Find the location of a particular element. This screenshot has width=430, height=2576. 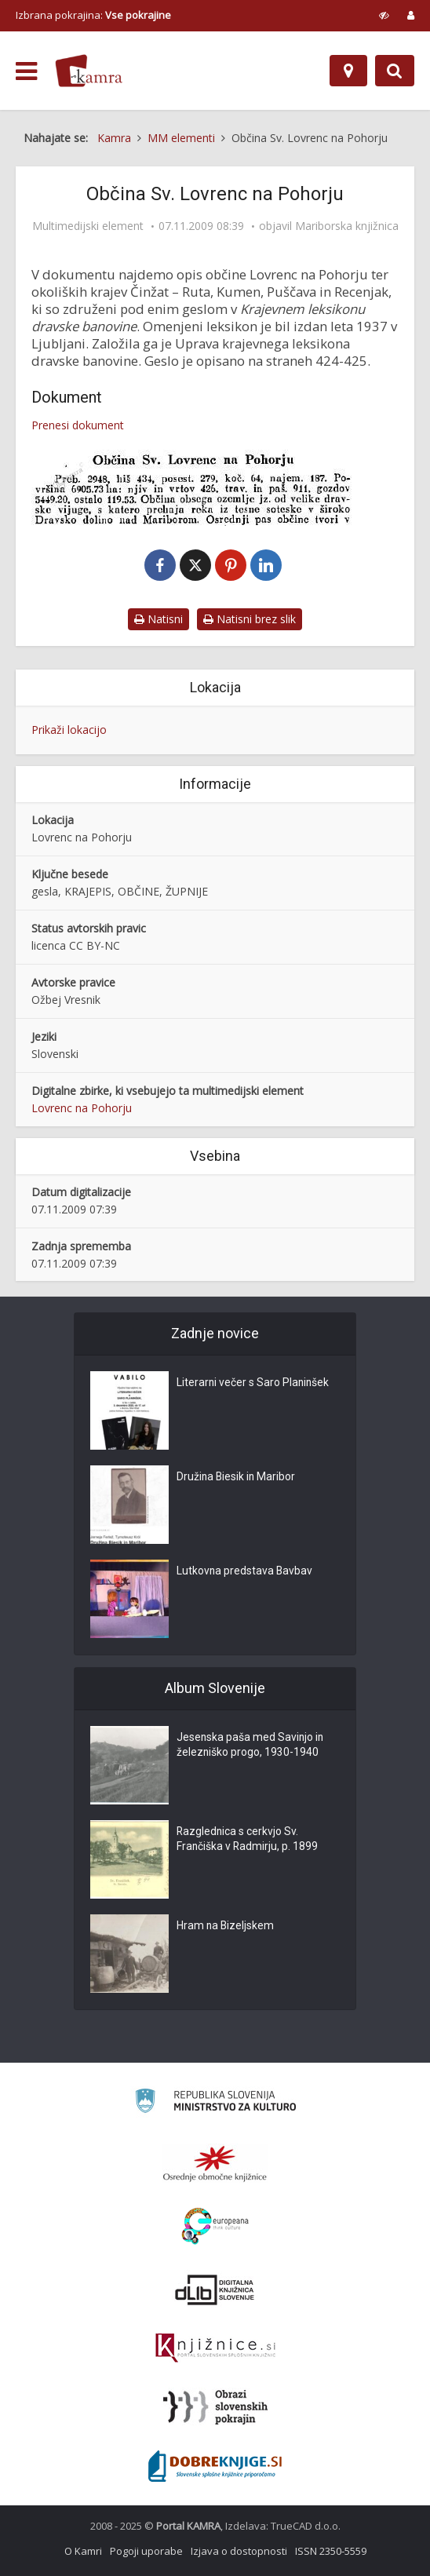

O Kamri is located at coordinates (83, 2551).